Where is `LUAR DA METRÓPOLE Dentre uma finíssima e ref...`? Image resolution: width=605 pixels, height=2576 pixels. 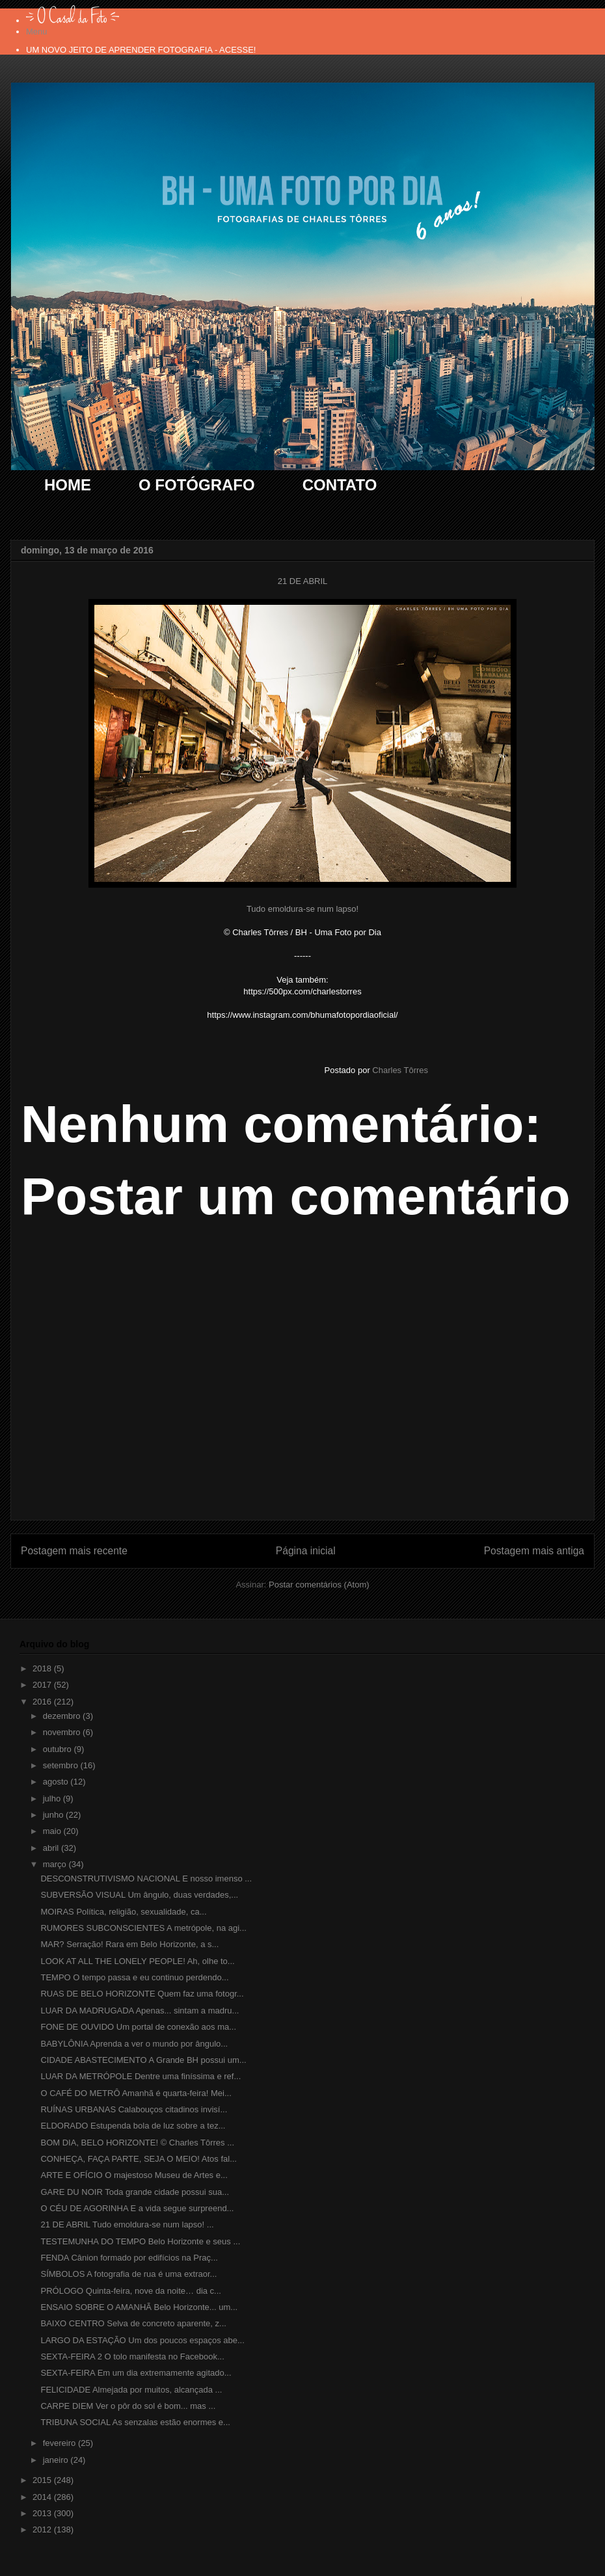 LUAR DA METRÓPOLE Dentre uma finíssima e ref... is located at coordinates (140, 2076).